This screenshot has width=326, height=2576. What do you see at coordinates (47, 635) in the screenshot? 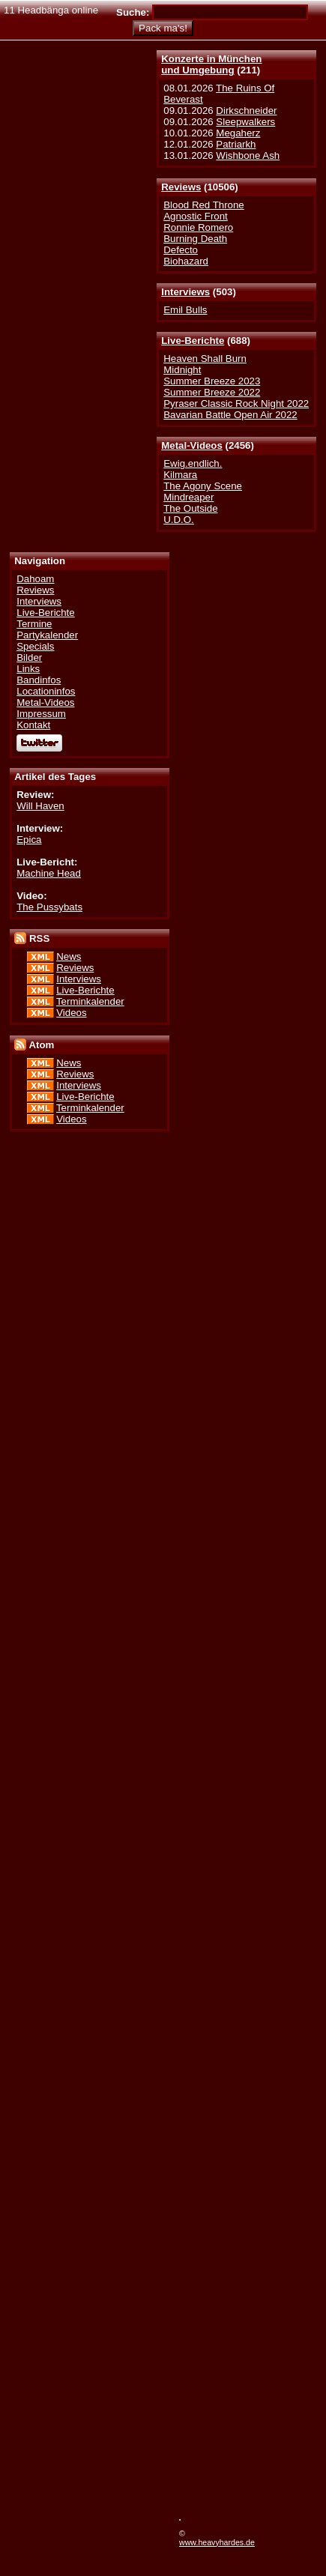
I see `Partykalender` at bounding box center [47, 635].